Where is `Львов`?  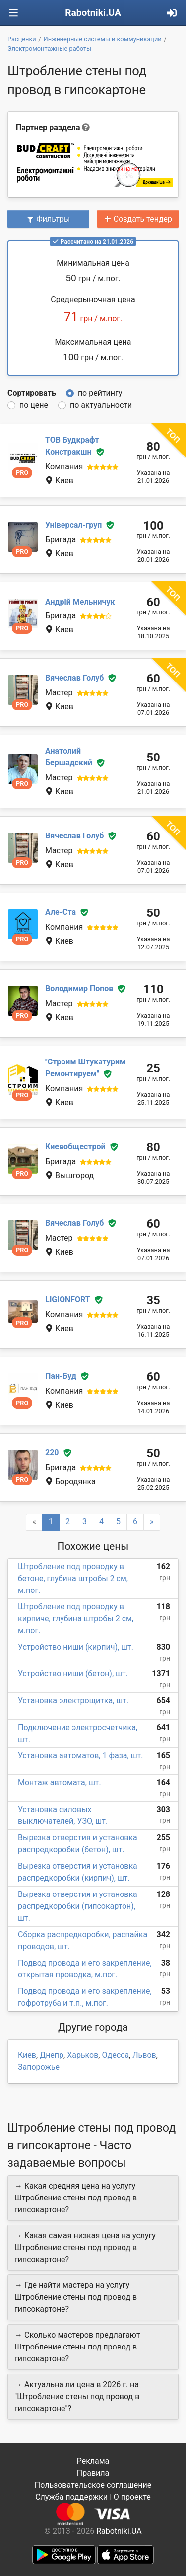
Львов is located at coordinates (144, 2055).